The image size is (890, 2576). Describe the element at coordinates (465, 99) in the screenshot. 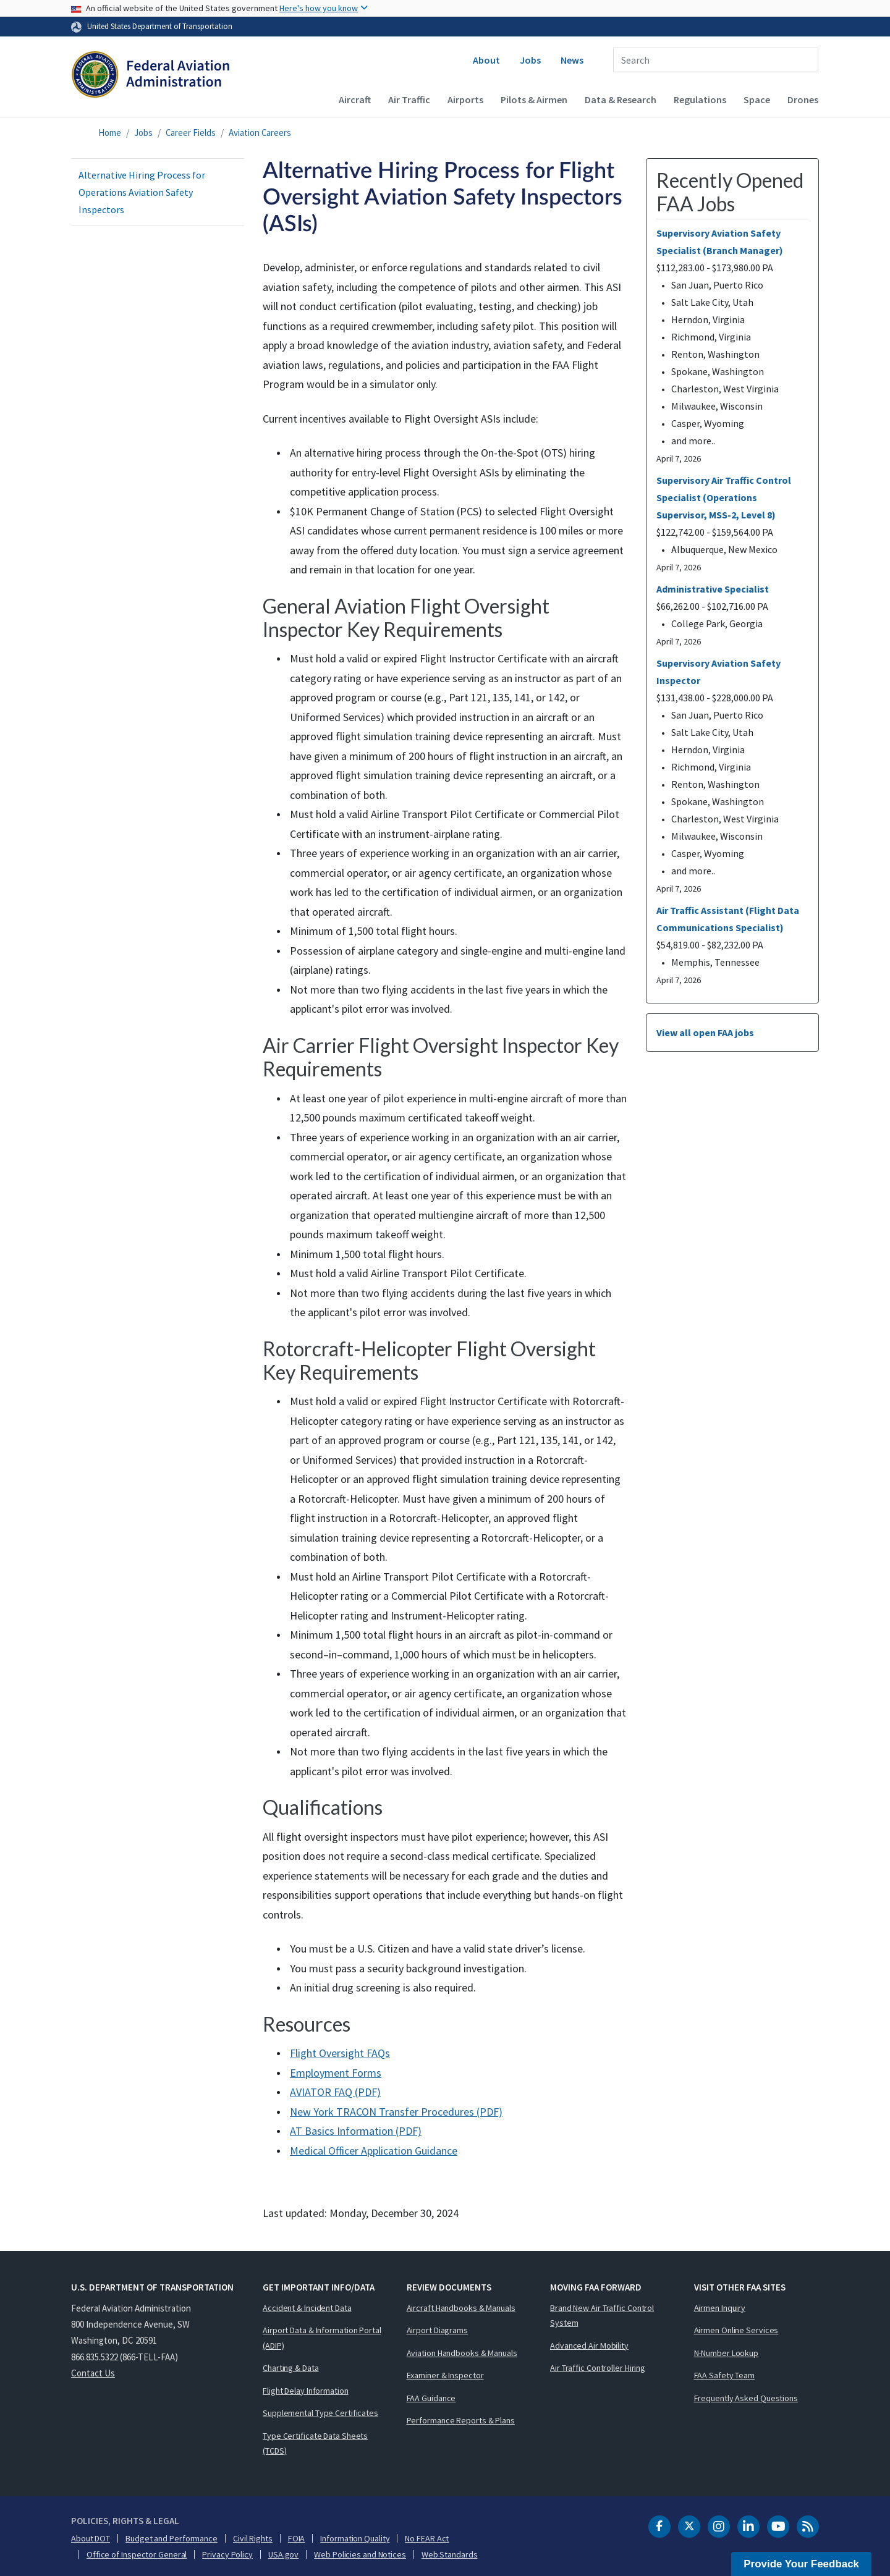

I see `Airports` at that location.